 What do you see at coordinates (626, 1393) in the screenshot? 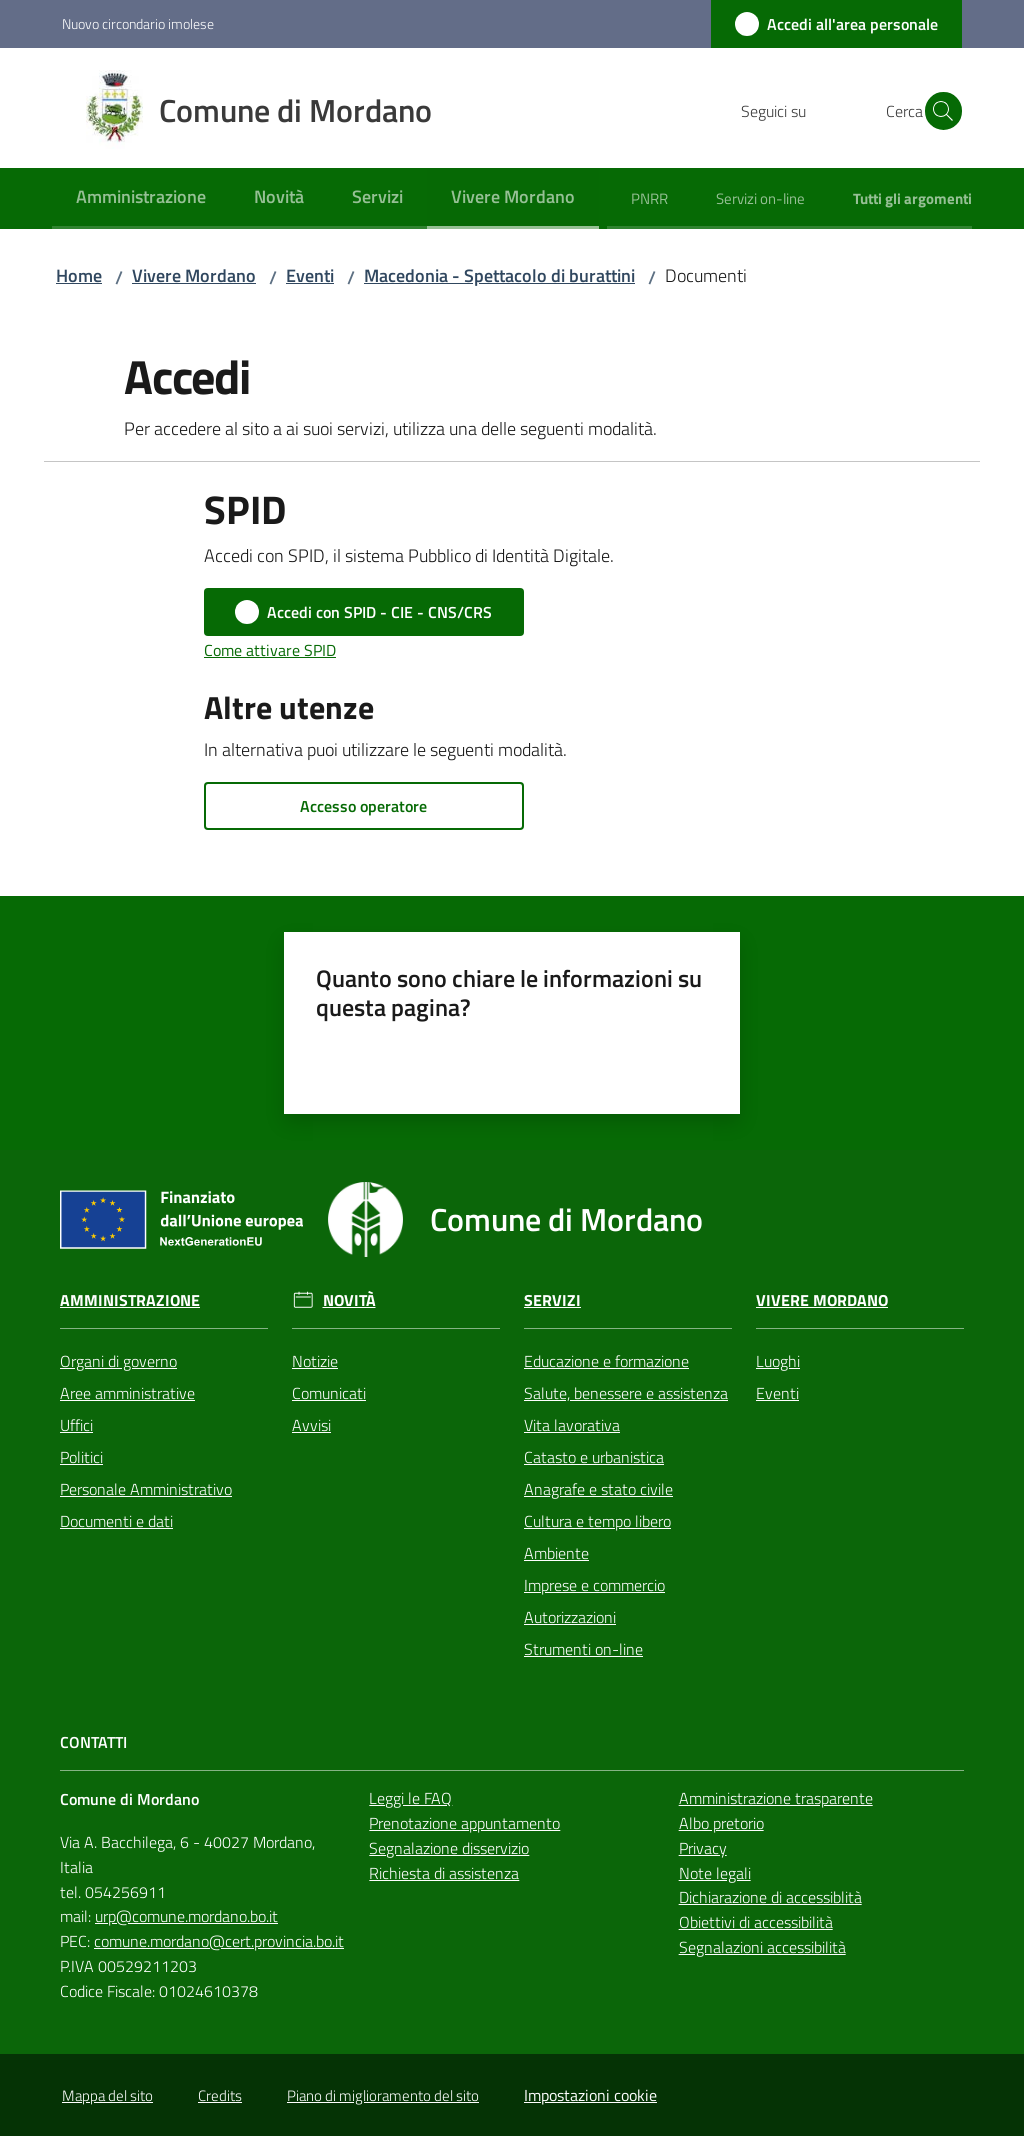
I see `Salute, benessere e assistenza` at bounding box center [626, 1393].